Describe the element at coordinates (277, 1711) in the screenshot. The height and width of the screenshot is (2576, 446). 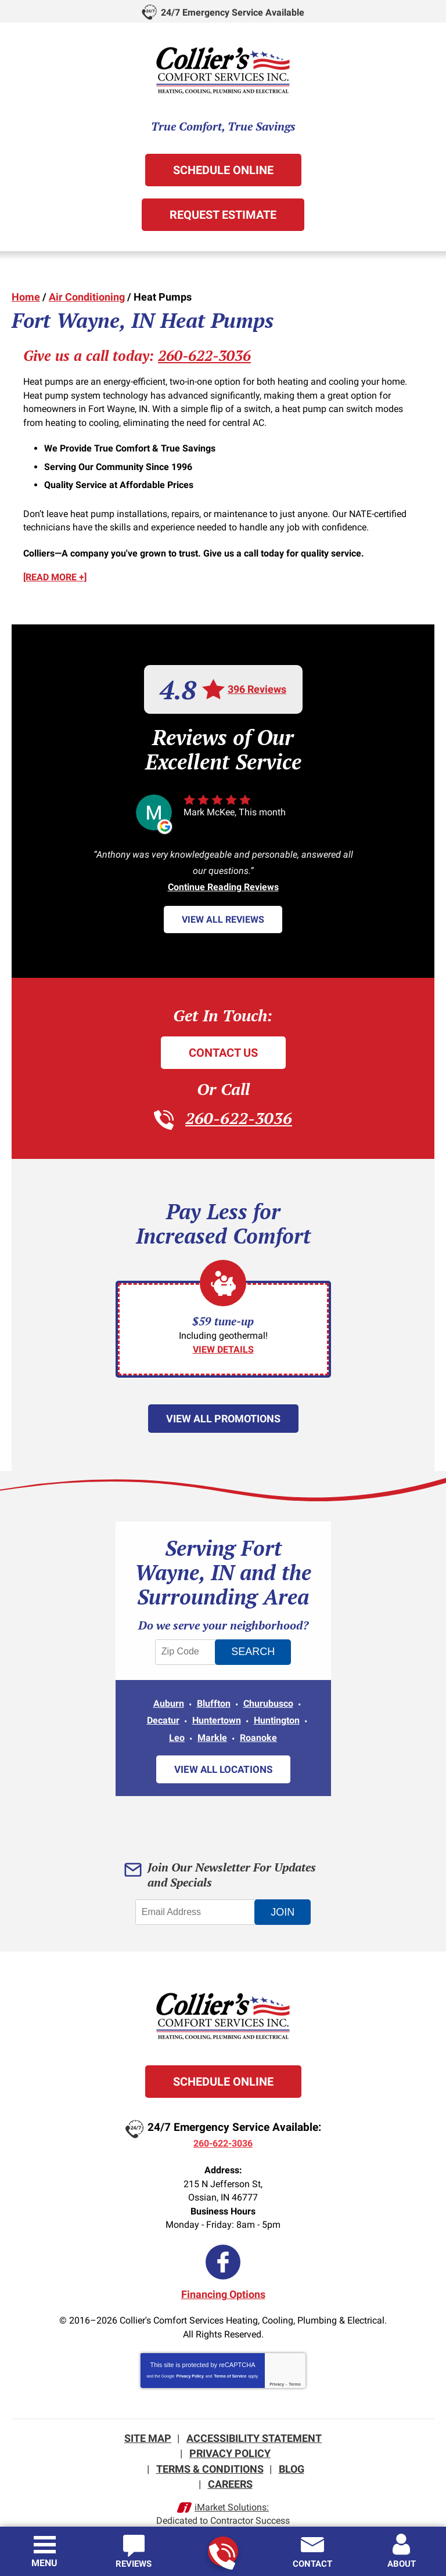
I see `Huntington` at that location.